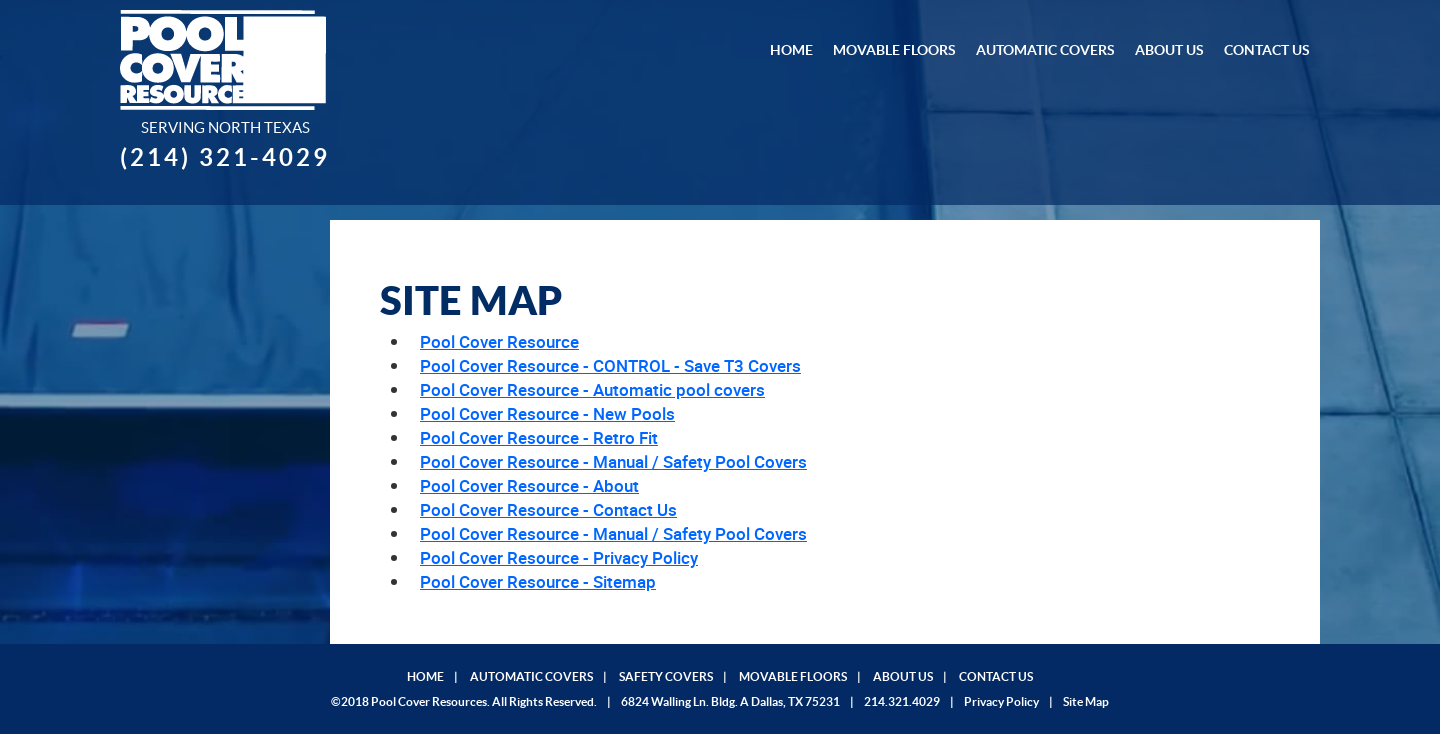  What do you see at coordinates (793, 676) in the screenshot?
I see `MOVABLE FLOORS` at bounding box center [793, 676].